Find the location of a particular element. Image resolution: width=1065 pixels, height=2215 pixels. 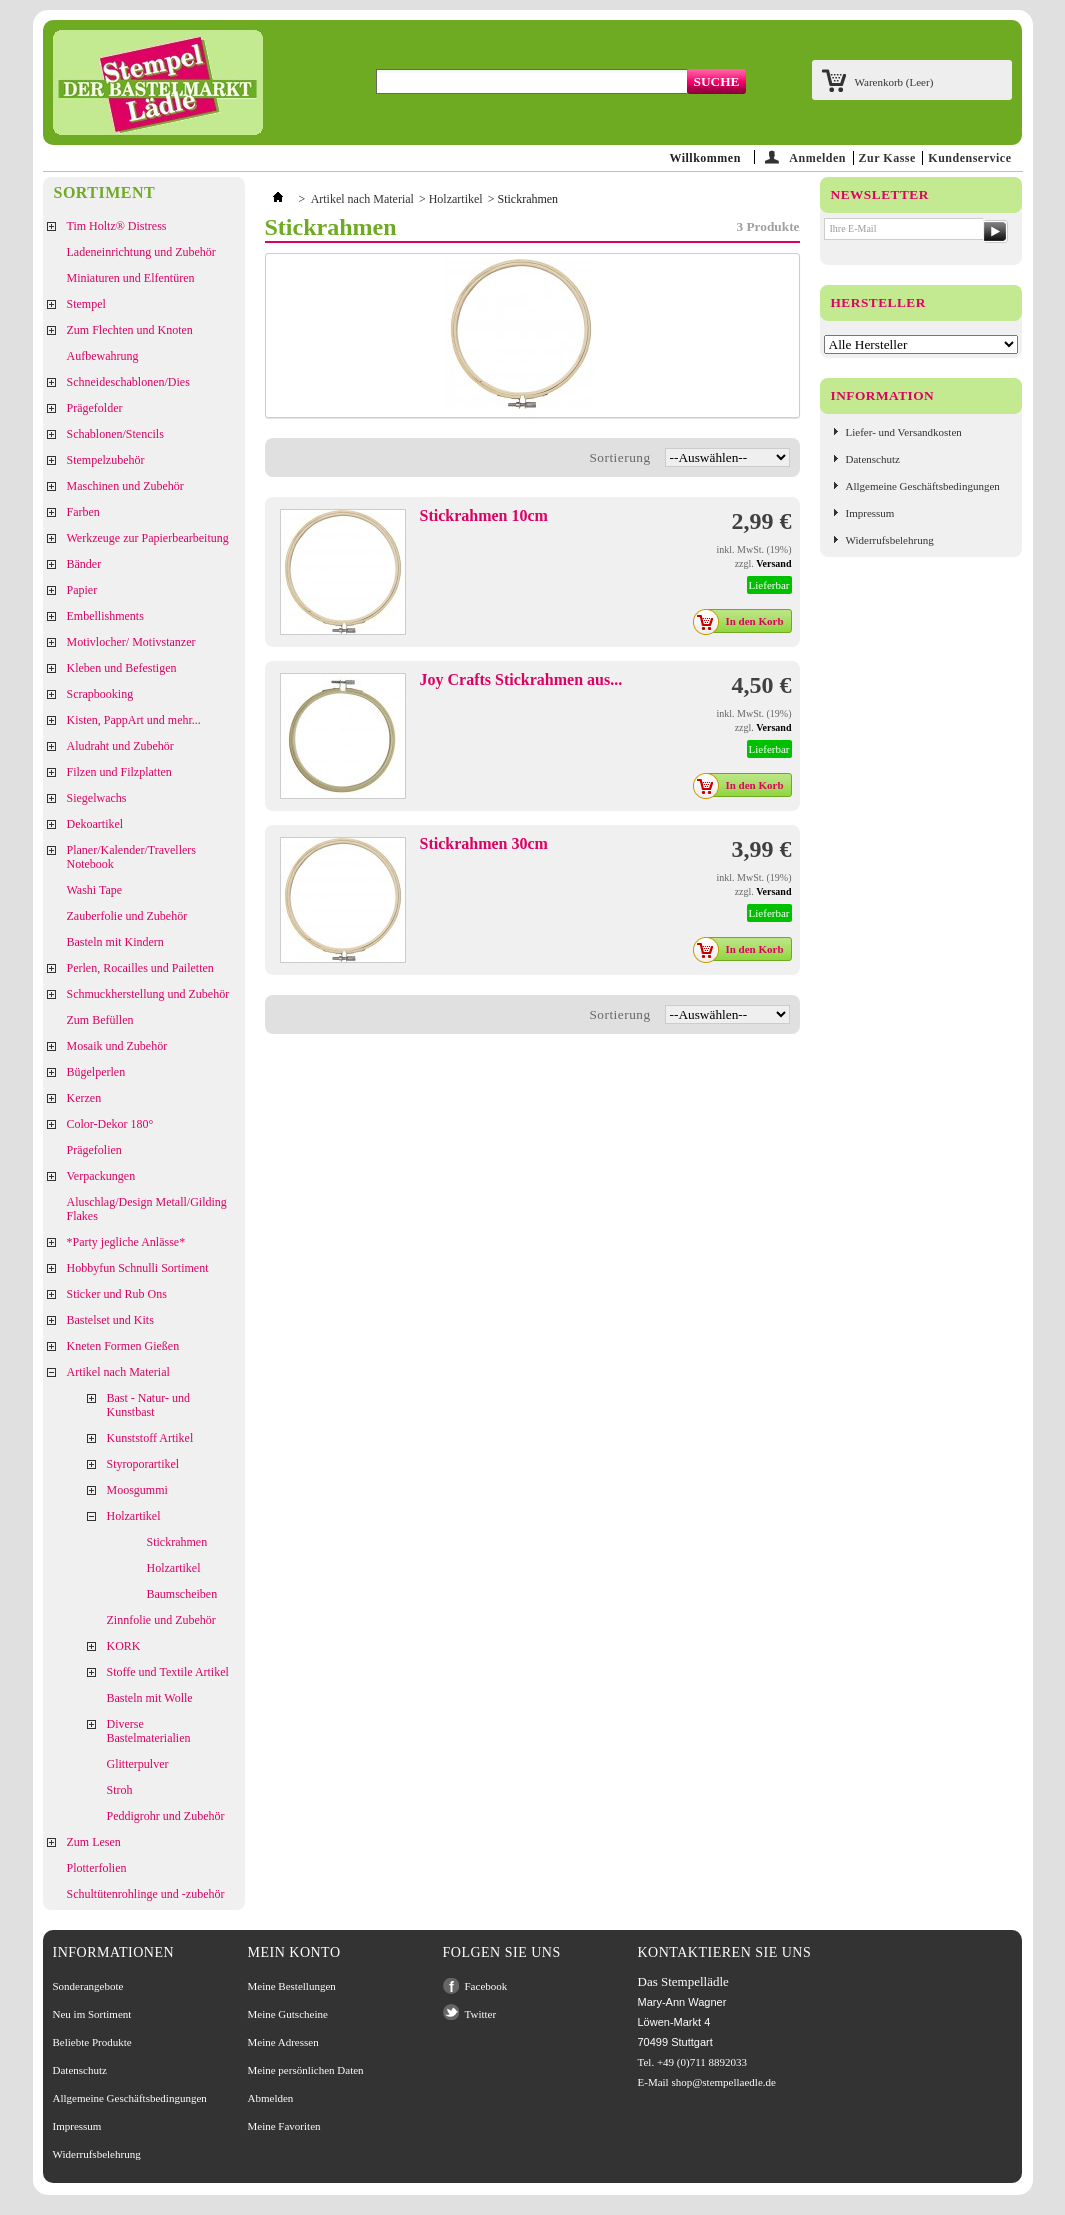

Miniaturen und Elfentüren is located at coordinates (131, 278).